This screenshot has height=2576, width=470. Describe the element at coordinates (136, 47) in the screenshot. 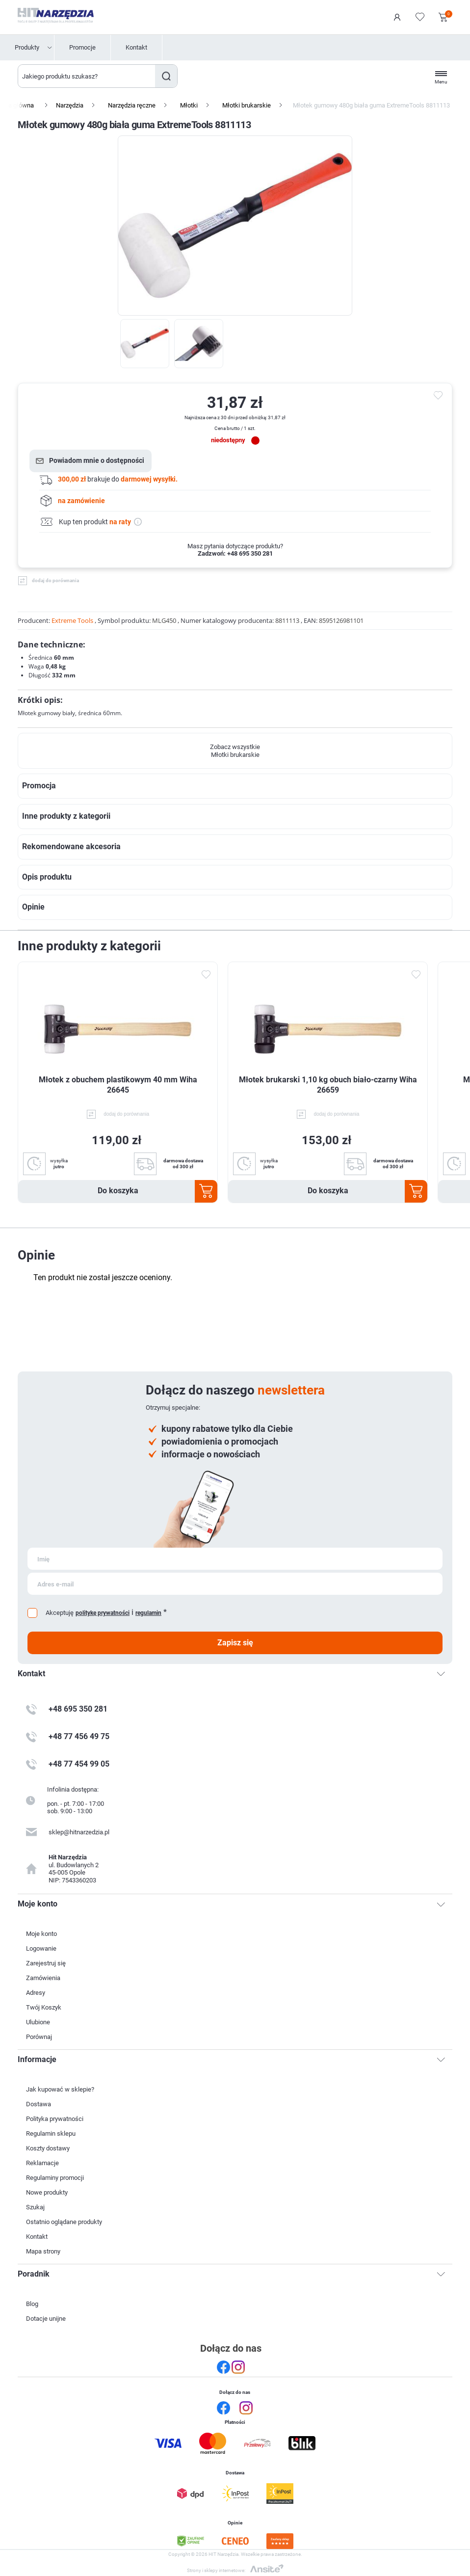

I see `Kontakt` at that location.